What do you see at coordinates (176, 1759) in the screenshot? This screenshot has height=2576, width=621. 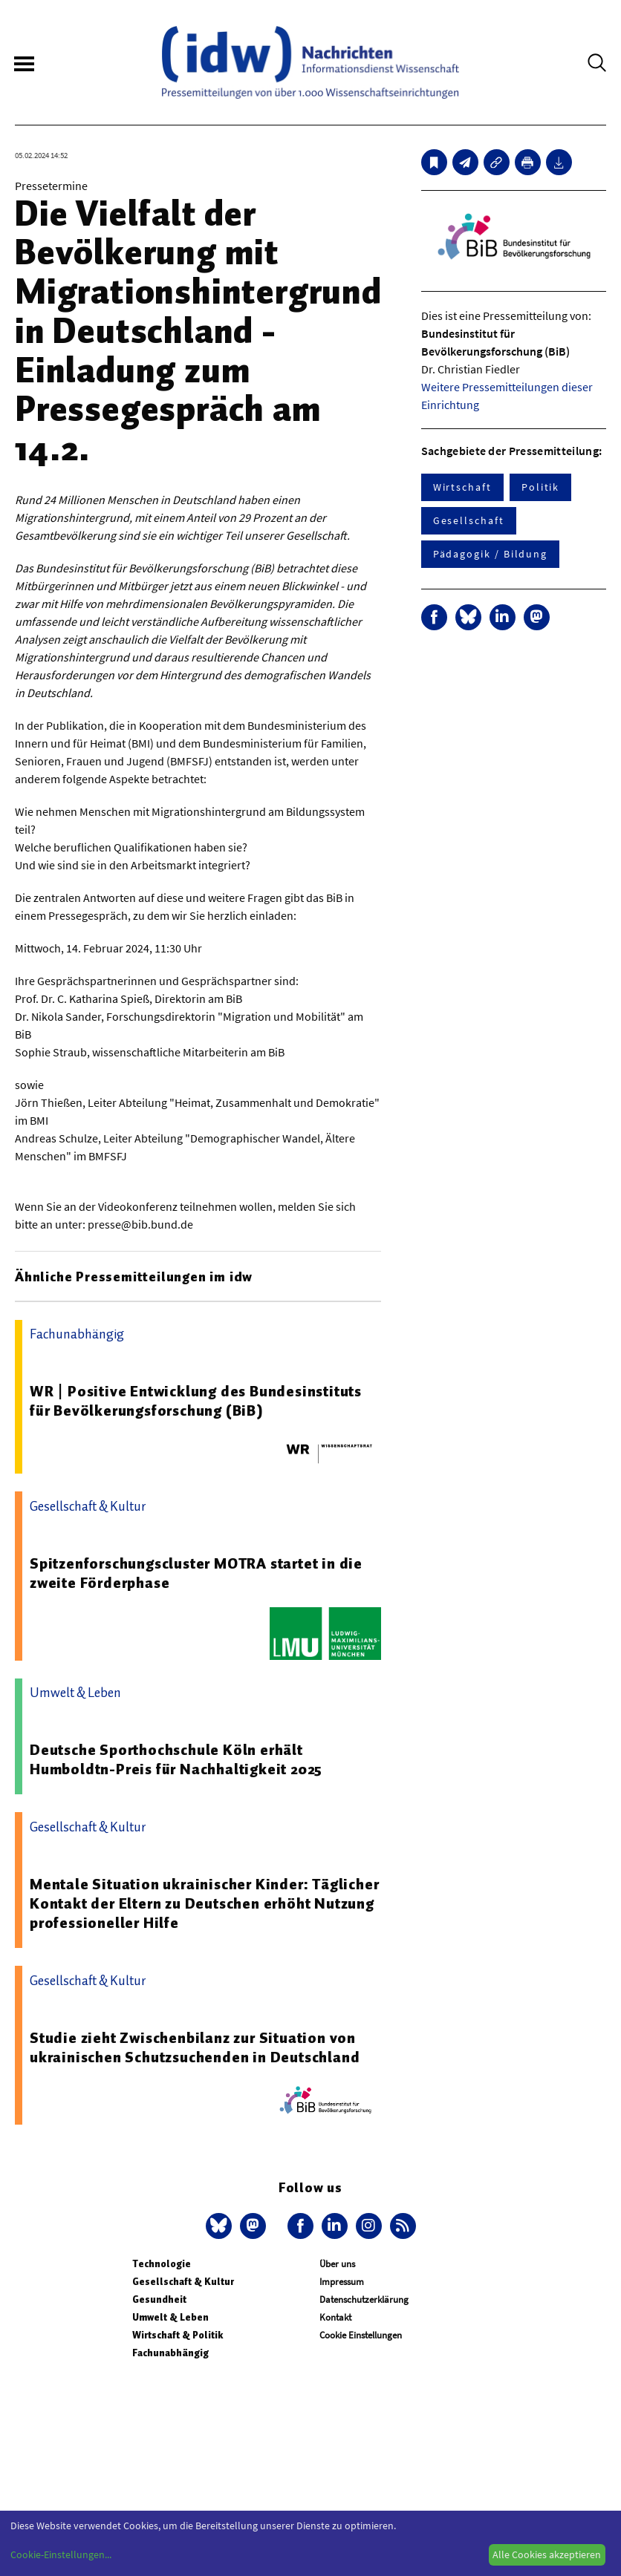 I see `Deutsche Sporthochschule Köln erhält Humboldtn-Preis für Nachhaltigkeit 2025` at bounding box center [176, 1759].